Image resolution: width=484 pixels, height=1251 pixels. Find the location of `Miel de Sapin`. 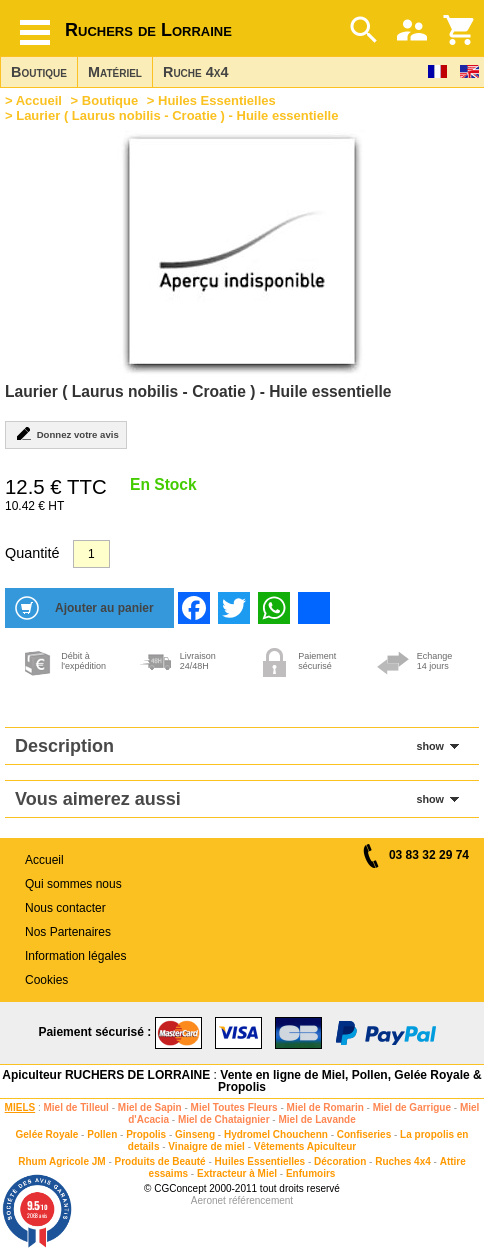

Miel de Sapin is located at coordinates (150, 1107).